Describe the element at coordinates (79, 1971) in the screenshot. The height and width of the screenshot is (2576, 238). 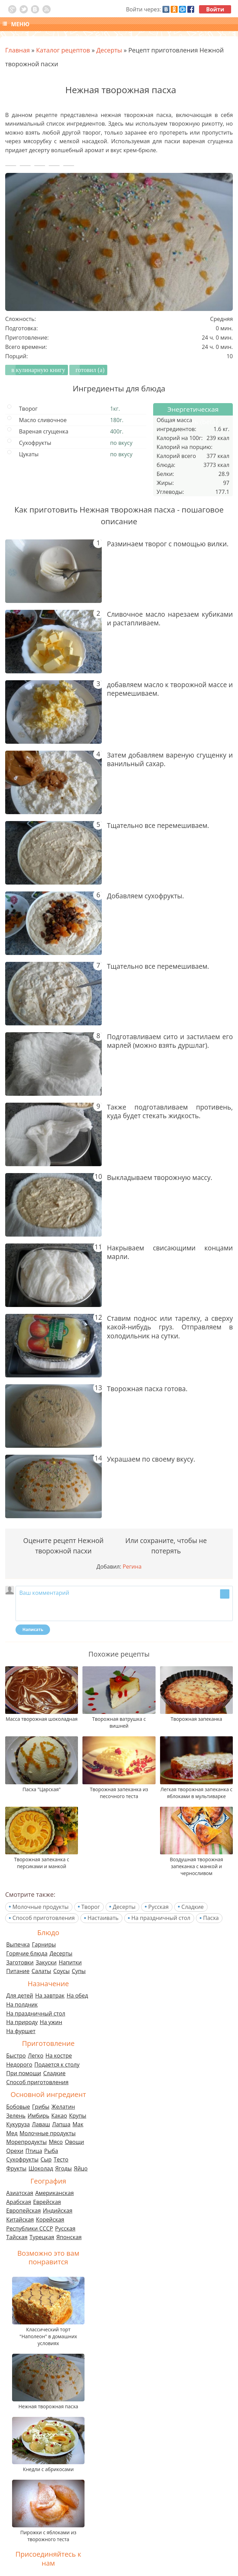
I see `Супы` at that location.